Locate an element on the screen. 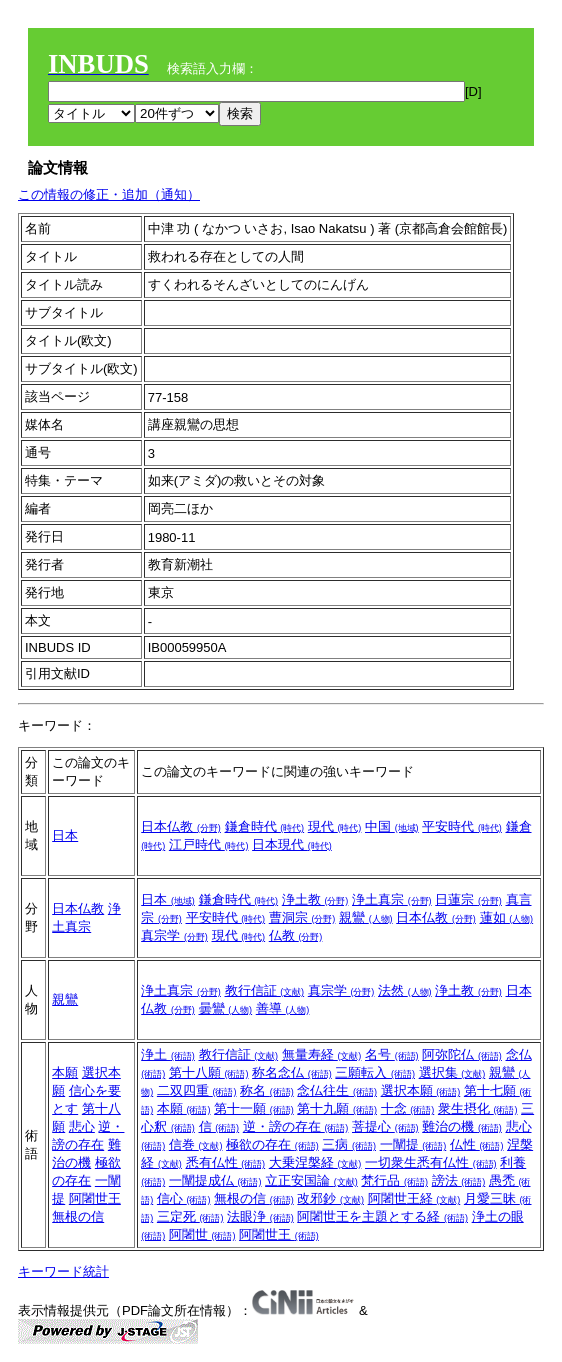  称名念仏 is located at coordinates (292, 1072).